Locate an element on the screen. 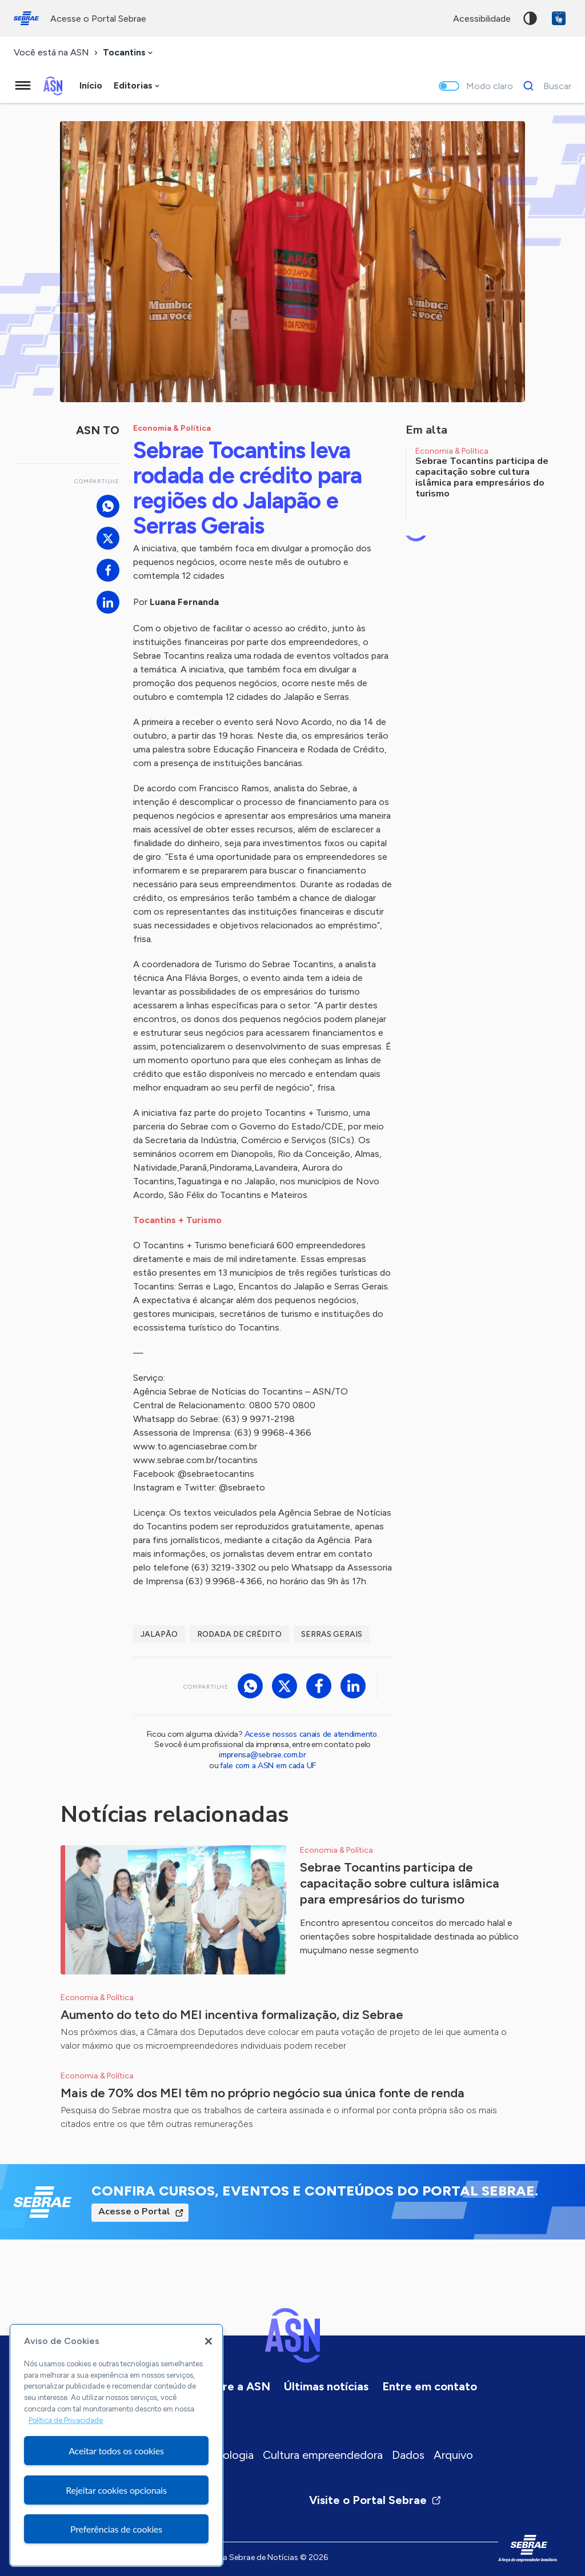  Início is located at coordinates (90, 85).